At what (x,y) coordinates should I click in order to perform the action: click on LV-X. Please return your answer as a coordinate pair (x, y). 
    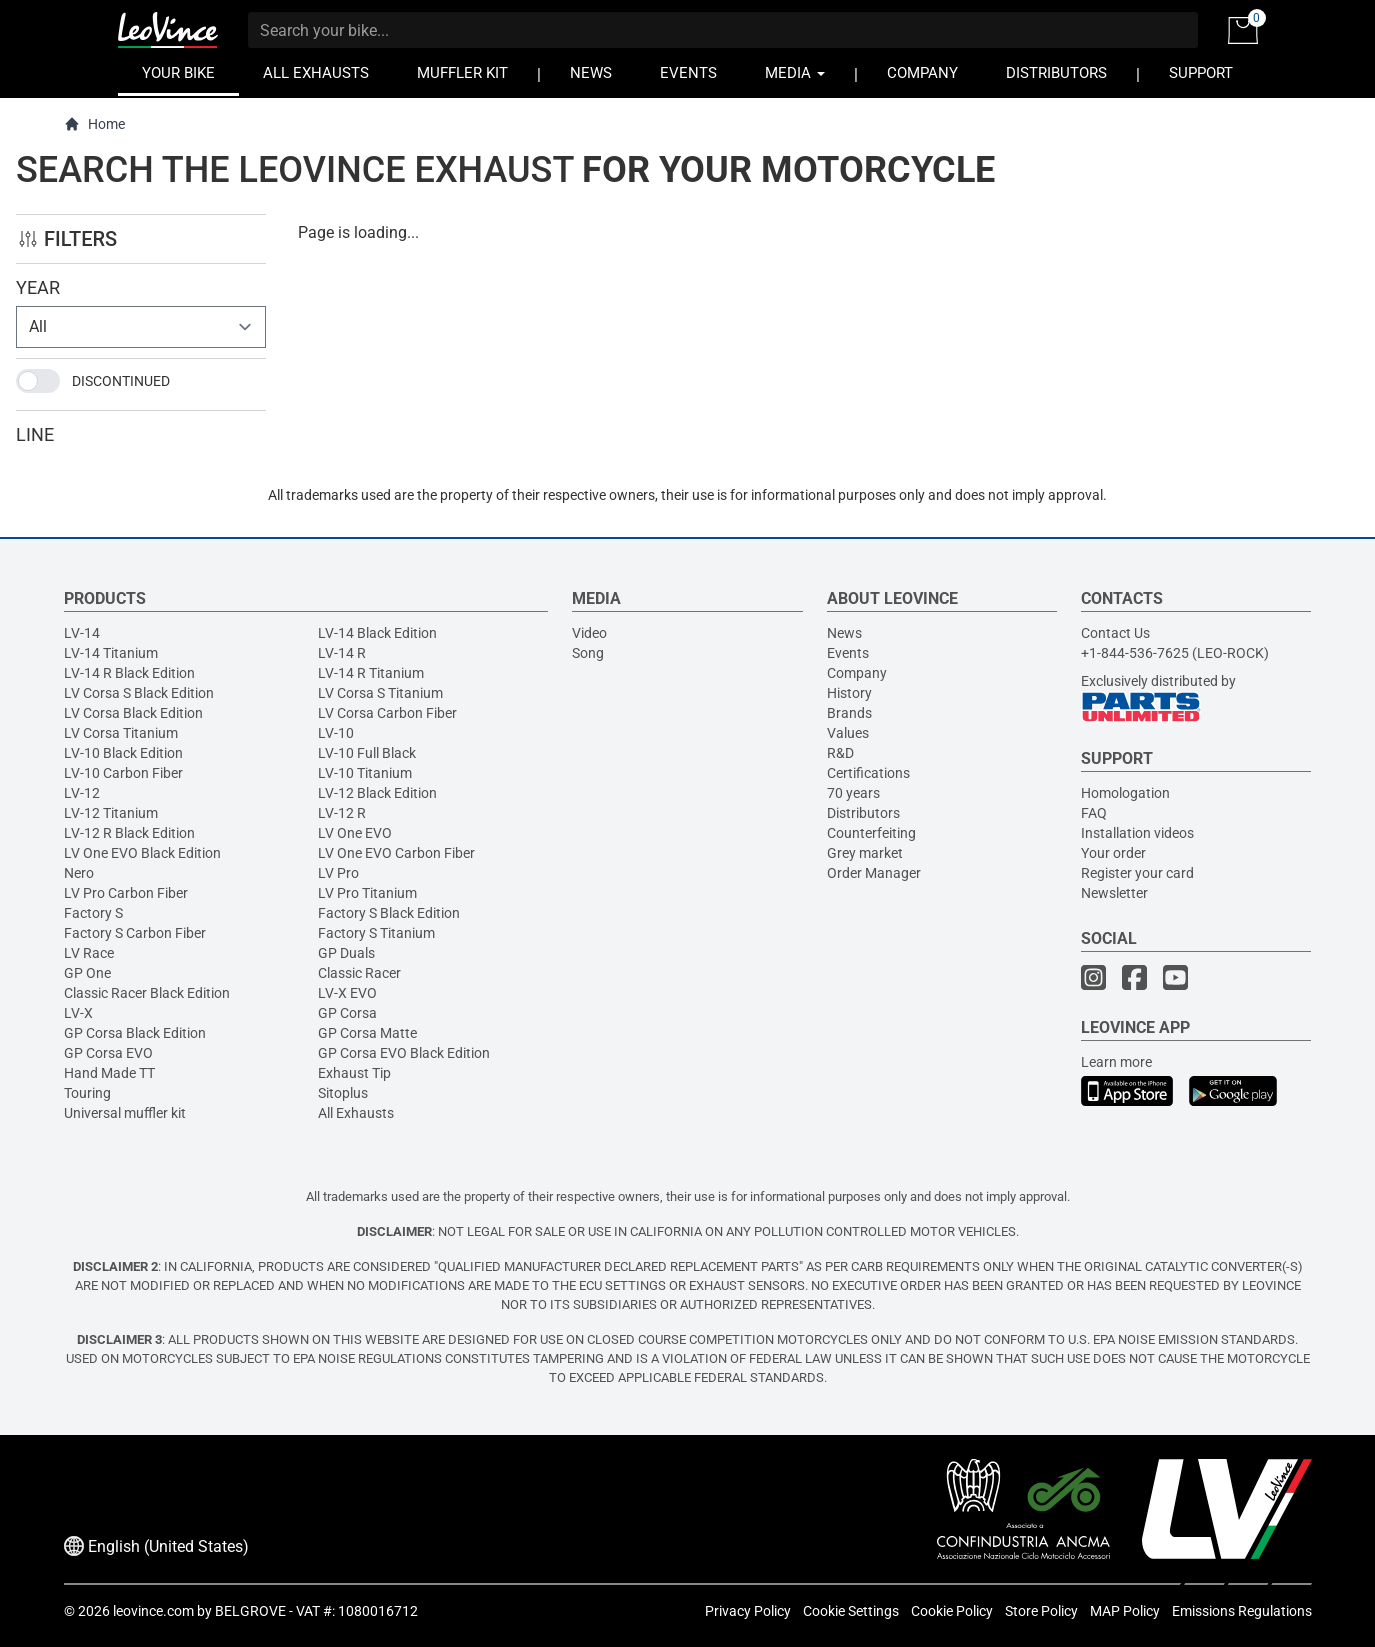
    Looking at the image, I should click on (78, 1013).